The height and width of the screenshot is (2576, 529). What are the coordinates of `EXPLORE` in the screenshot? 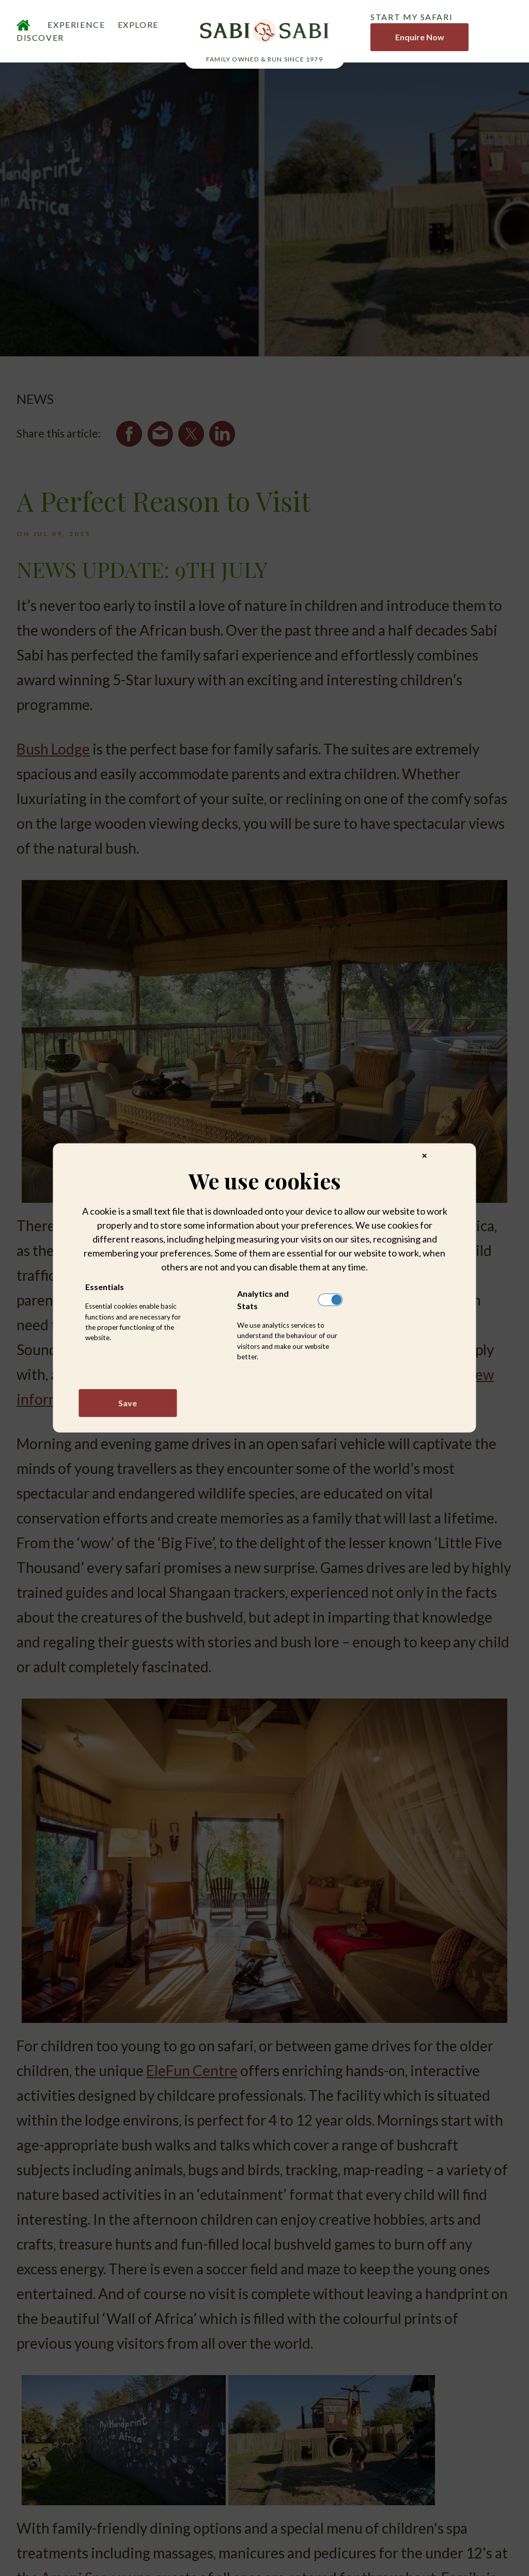 It's located at (138, 27).